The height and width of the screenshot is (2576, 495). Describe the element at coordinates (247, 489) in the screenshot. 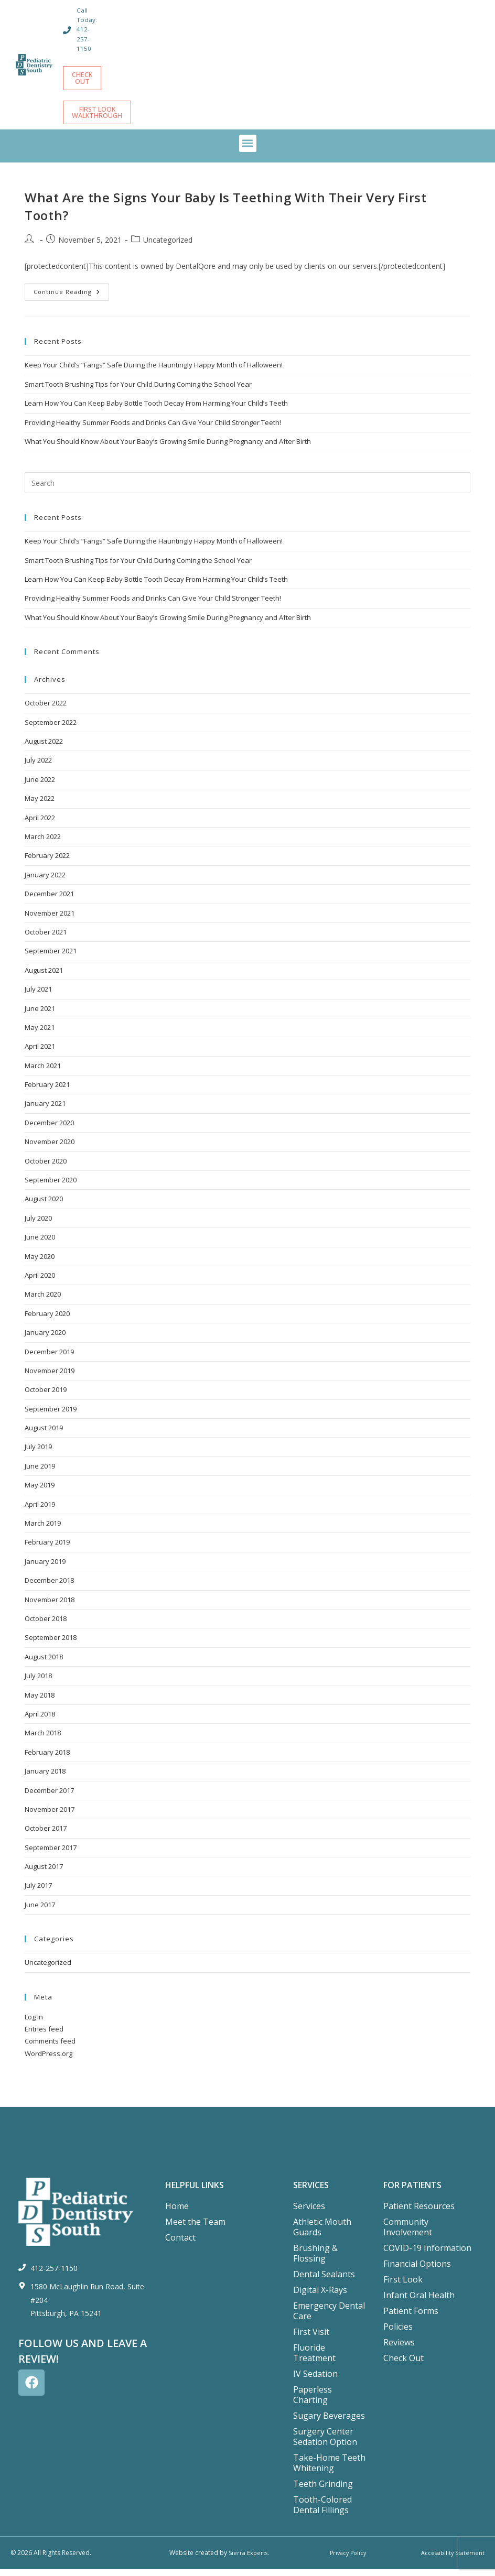

I see `[Insert search query]` at that location.